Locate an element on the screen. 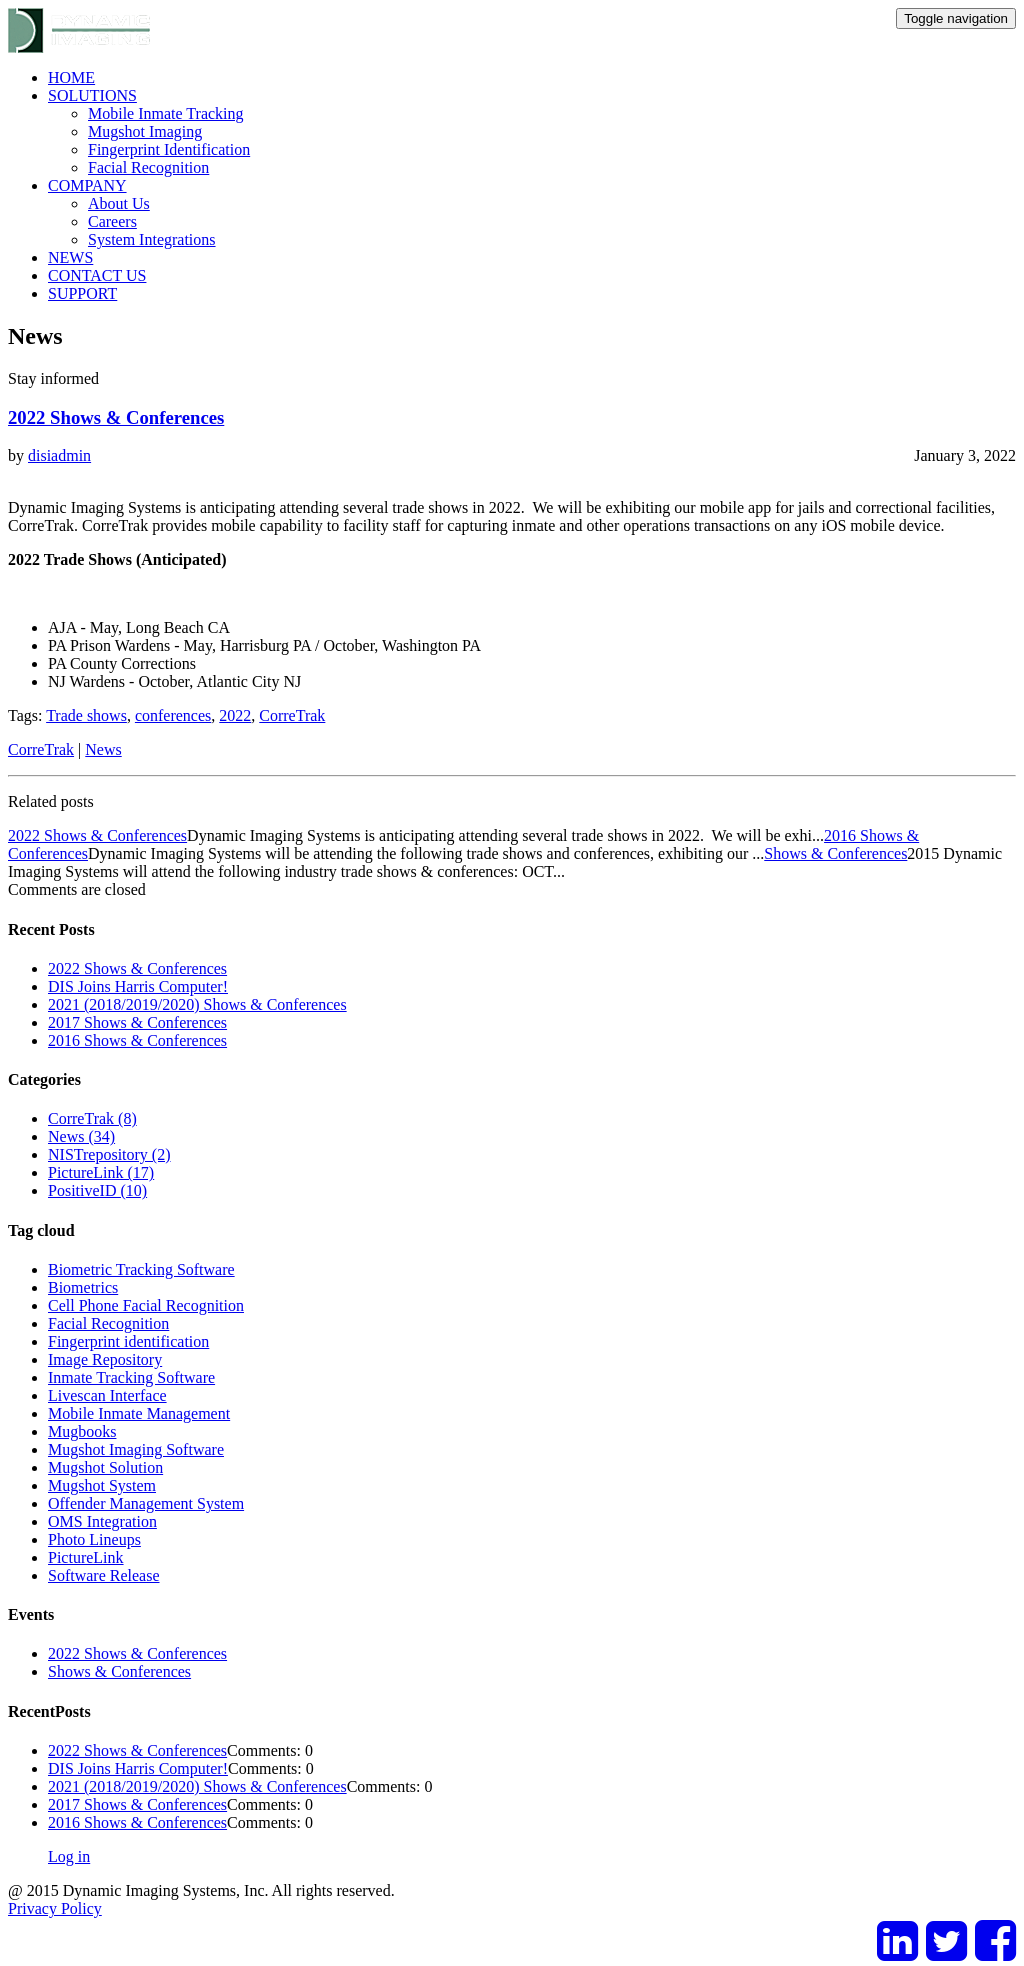 This screenshot has height=1966, width=1024. Mugshot Imaging Software is located at coordinates (136, 1449).